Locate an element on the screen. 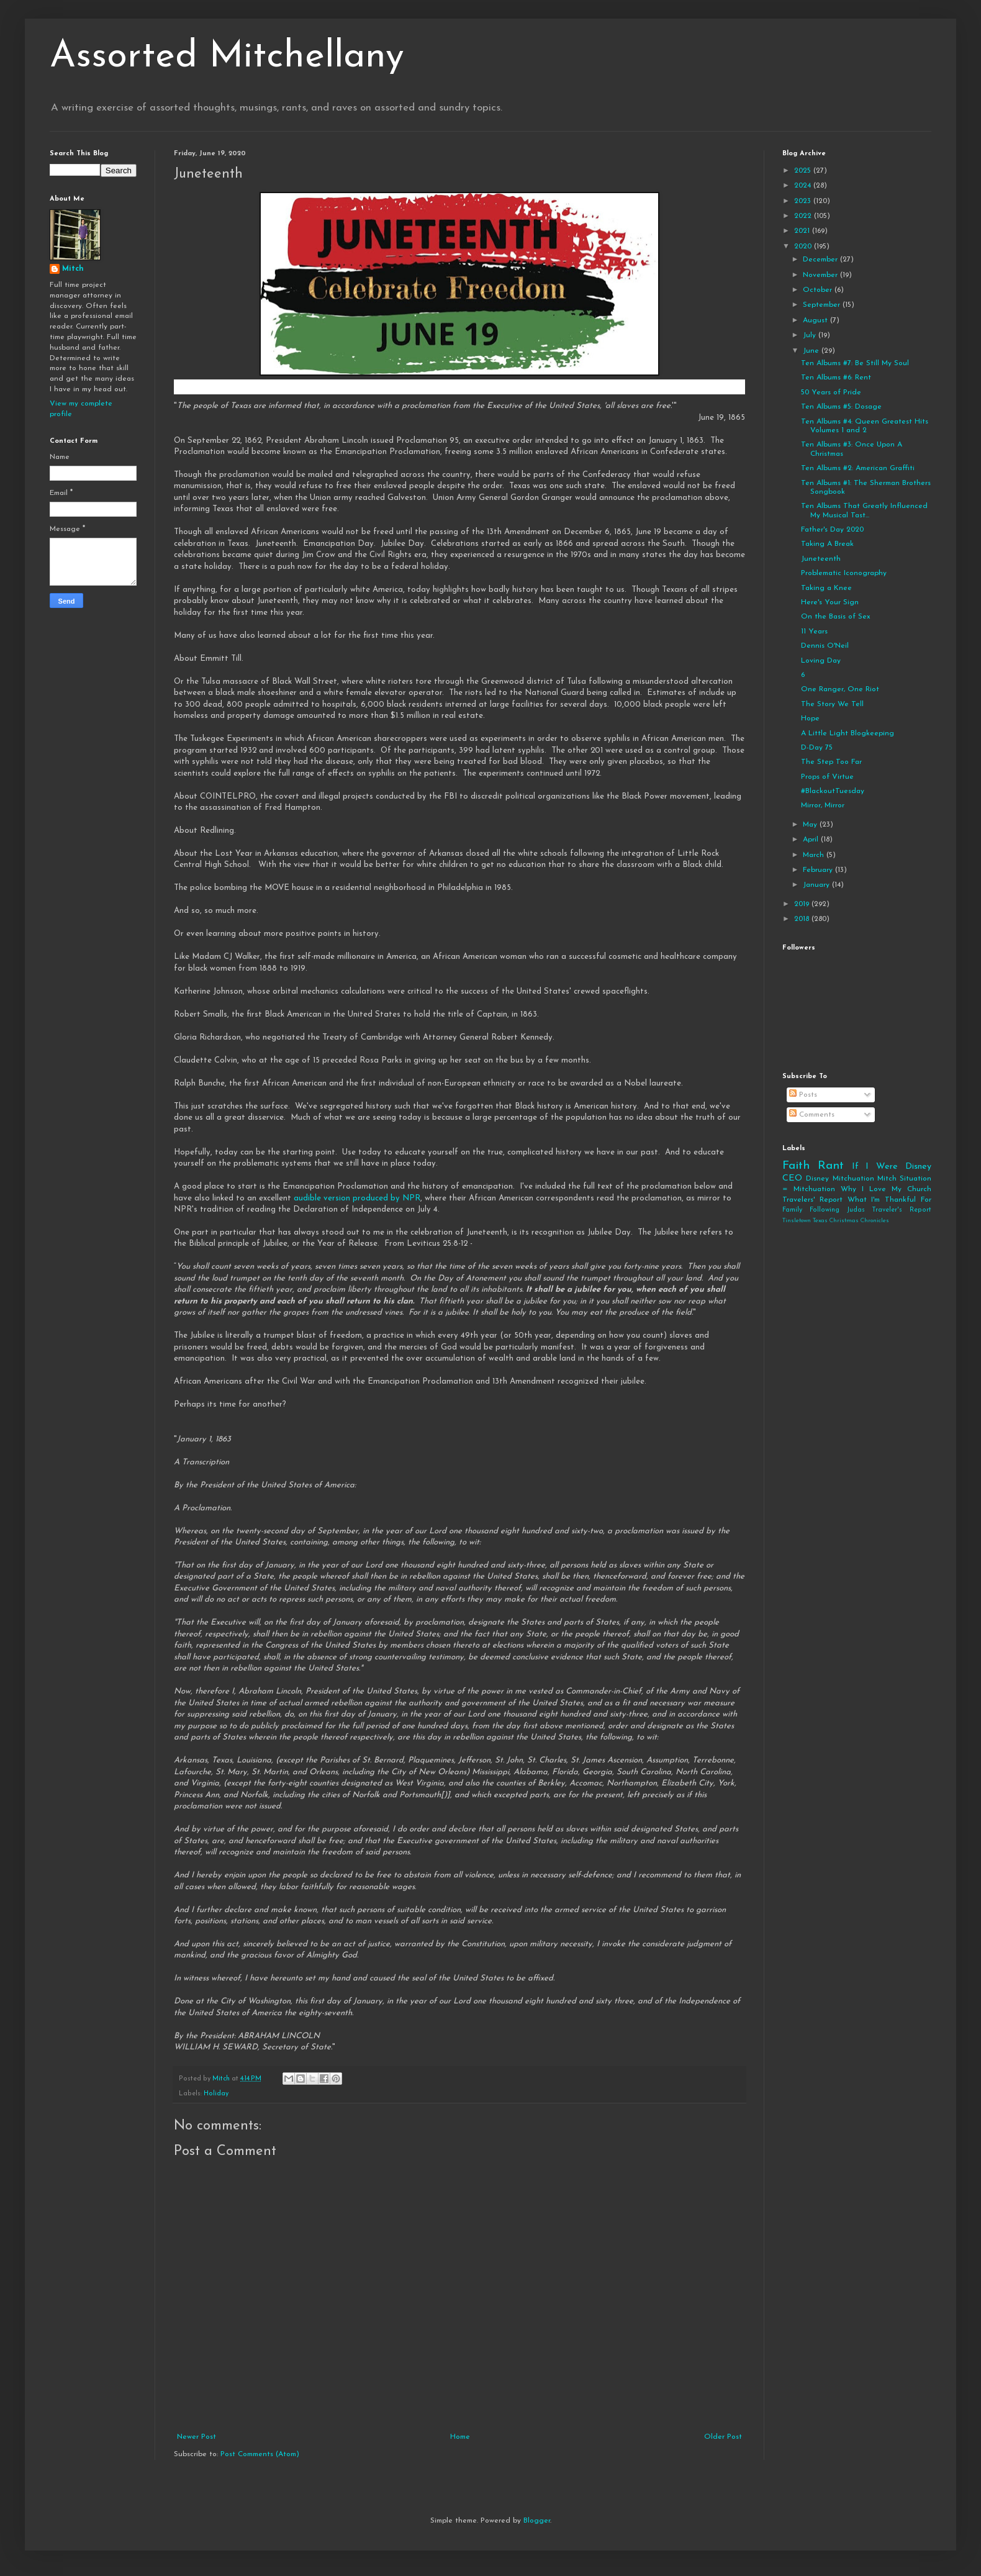 This screenshot has width=981, height=2576. The Step Too Far is located at coordinates (831, 762).